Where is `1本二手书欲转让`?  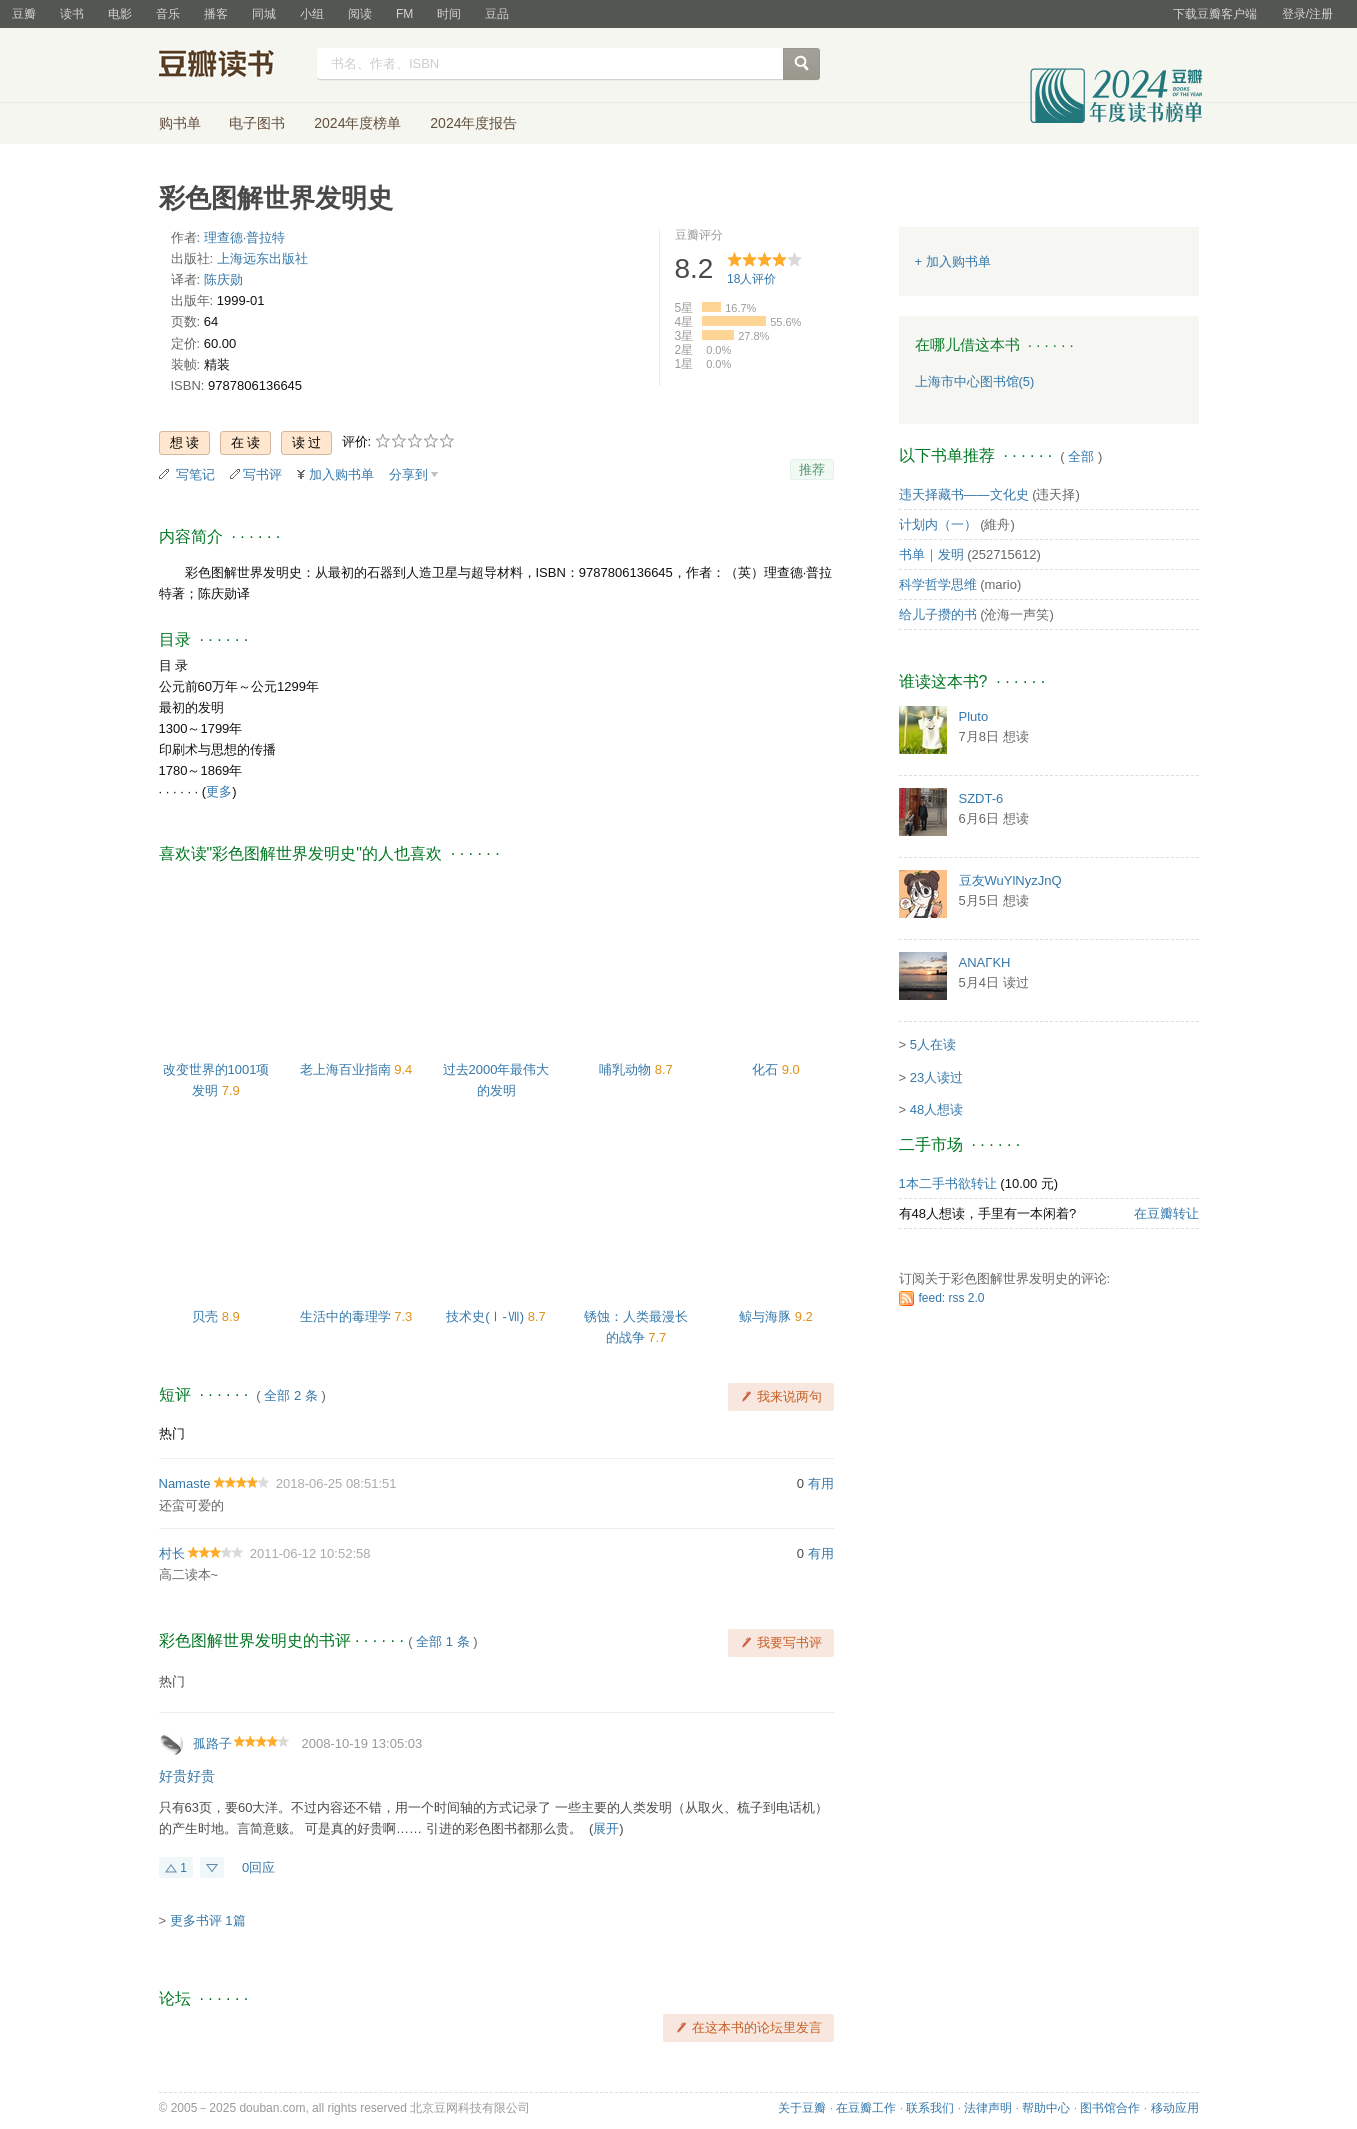 1本二手书欲转让 is located at coordinates (948, 1183).